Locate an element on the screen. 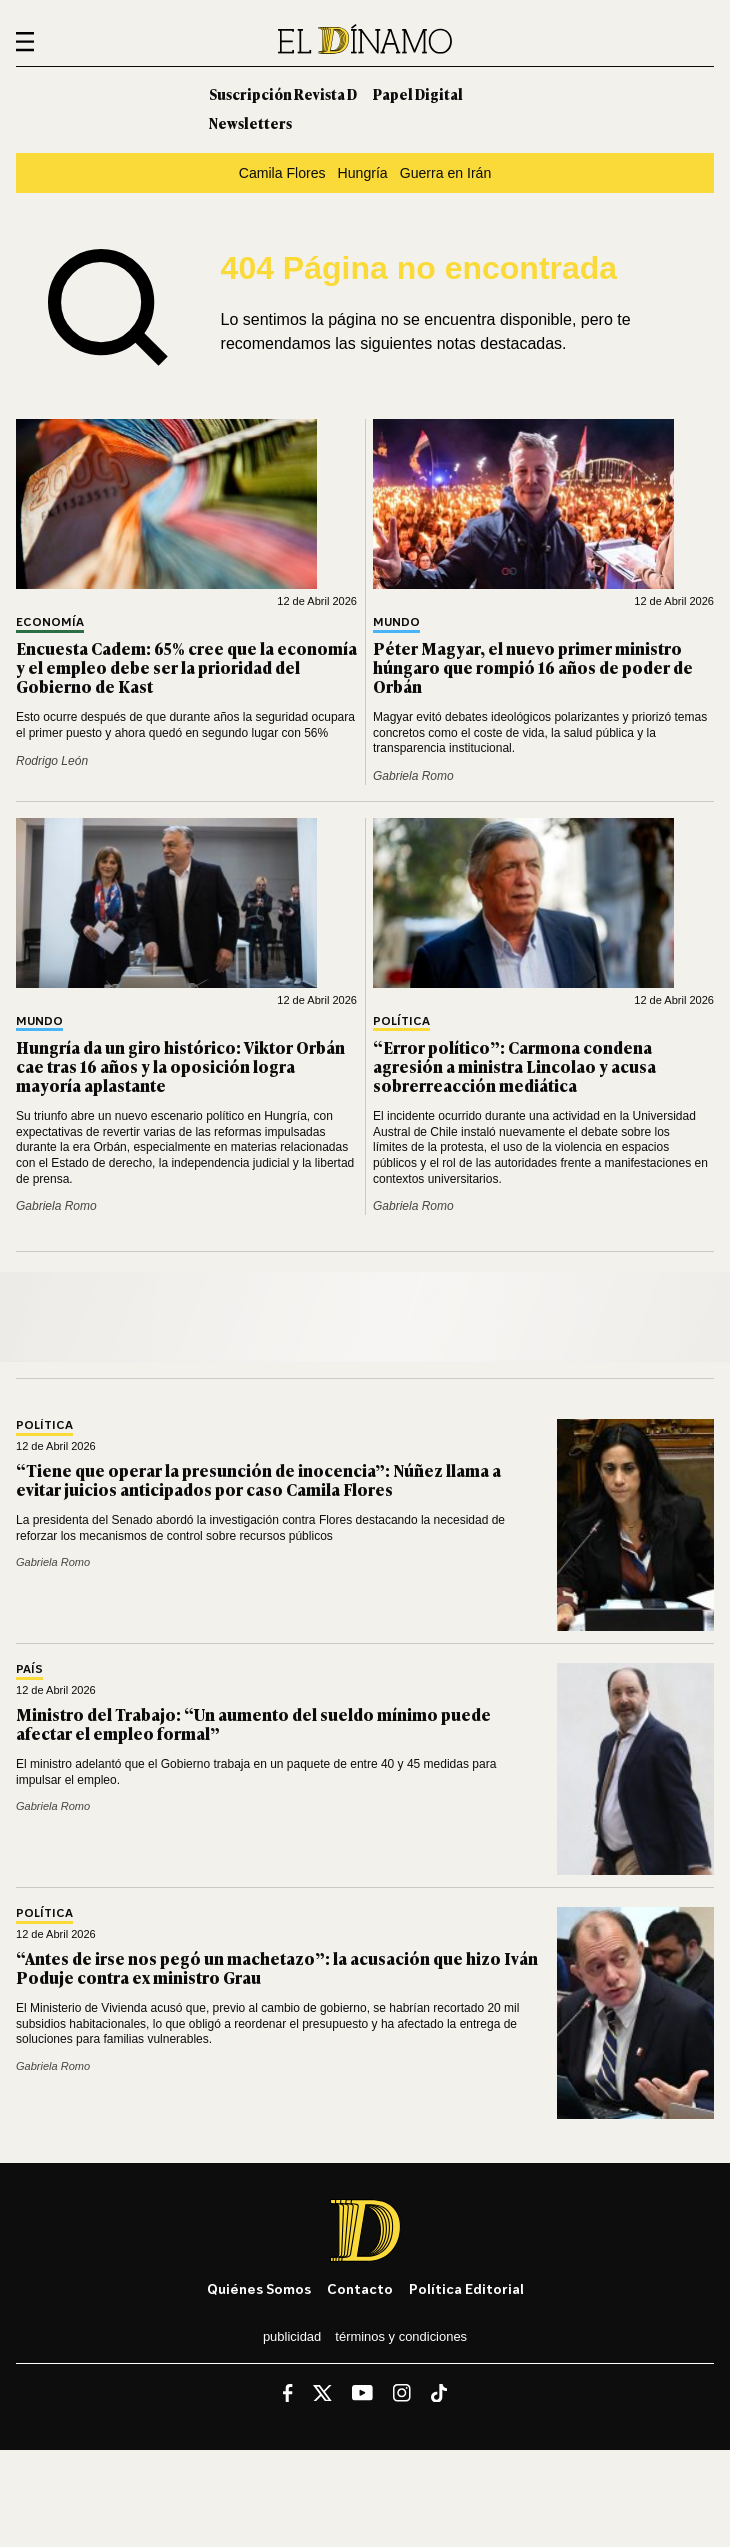  Suscripción Revista D is located at coordinates (283, 93).